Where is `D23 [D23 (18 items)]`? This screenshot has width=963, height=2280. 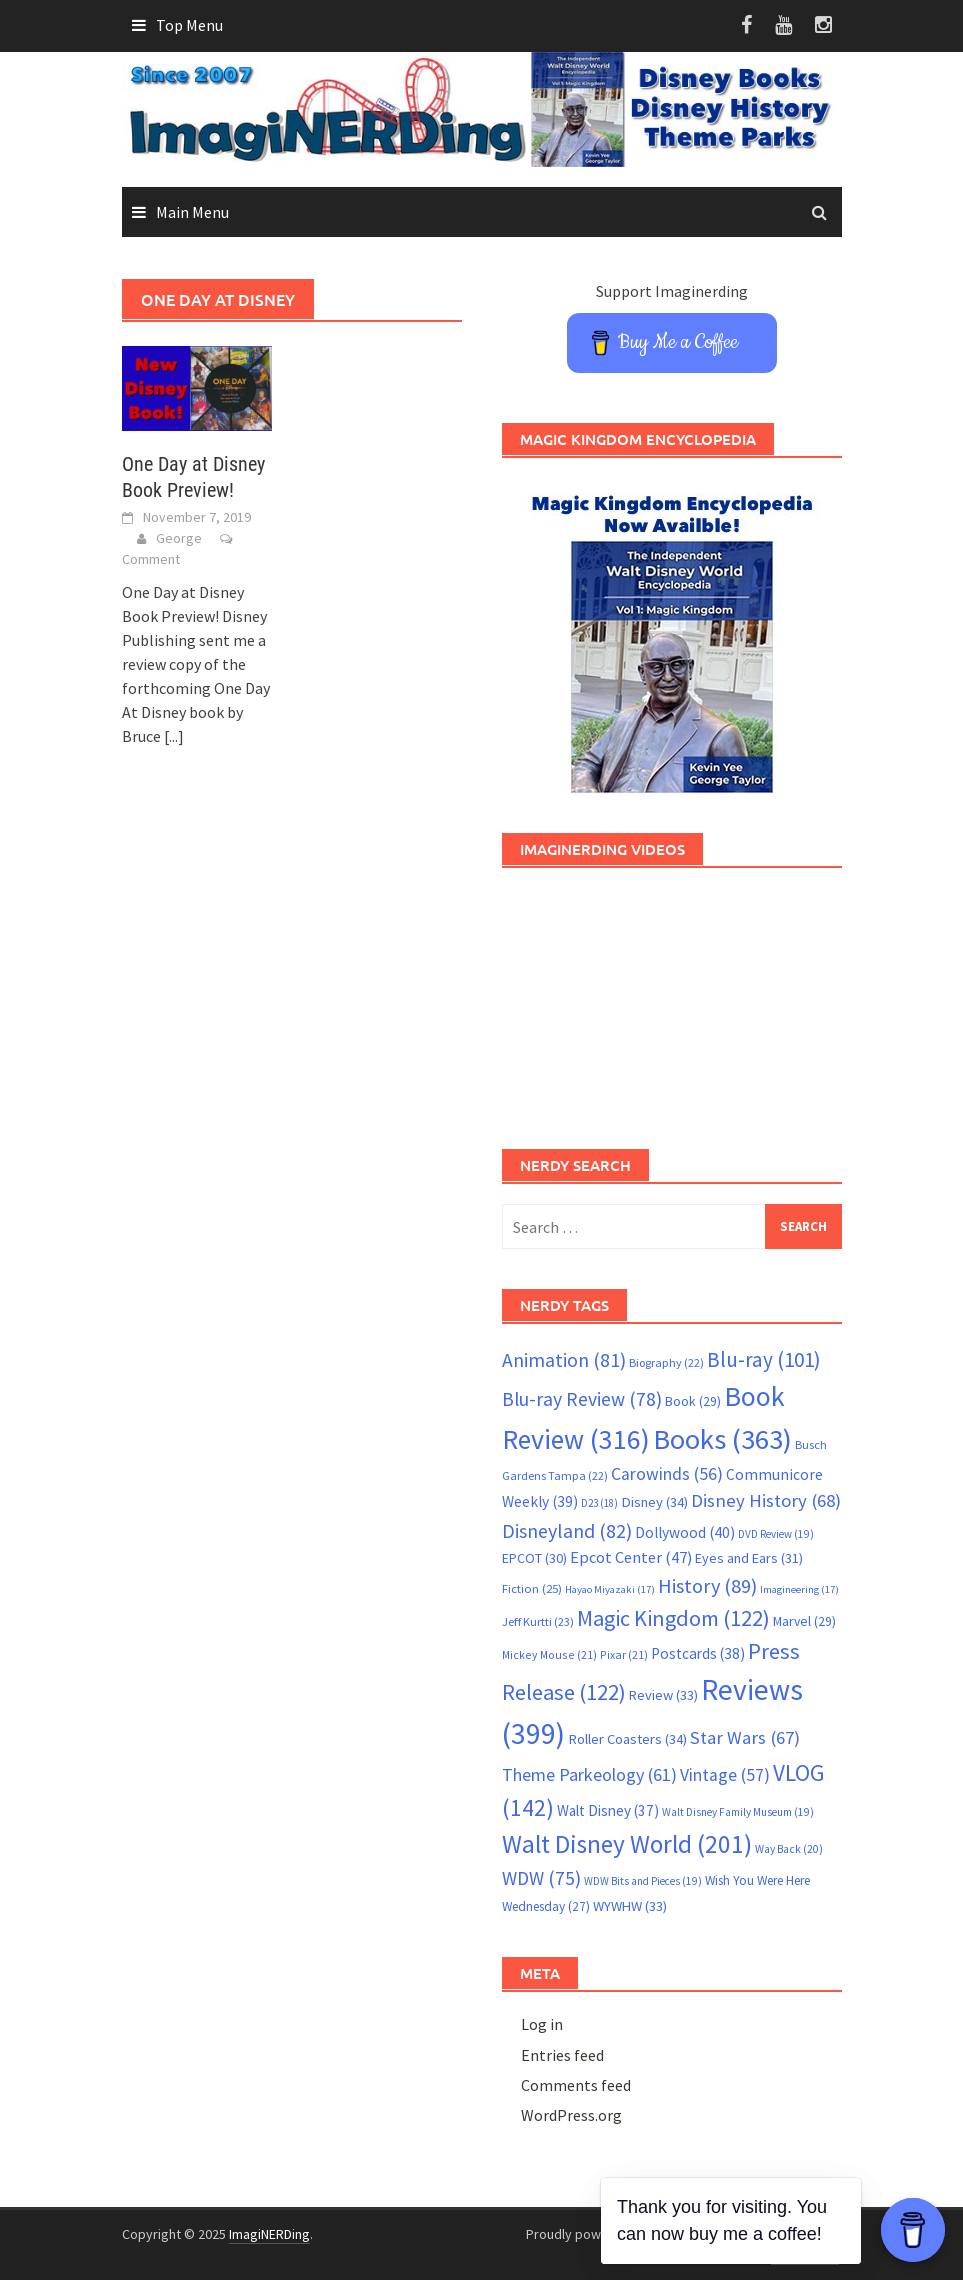 D23 [D23 (18 items)] is located at coordinates (599, 1503).